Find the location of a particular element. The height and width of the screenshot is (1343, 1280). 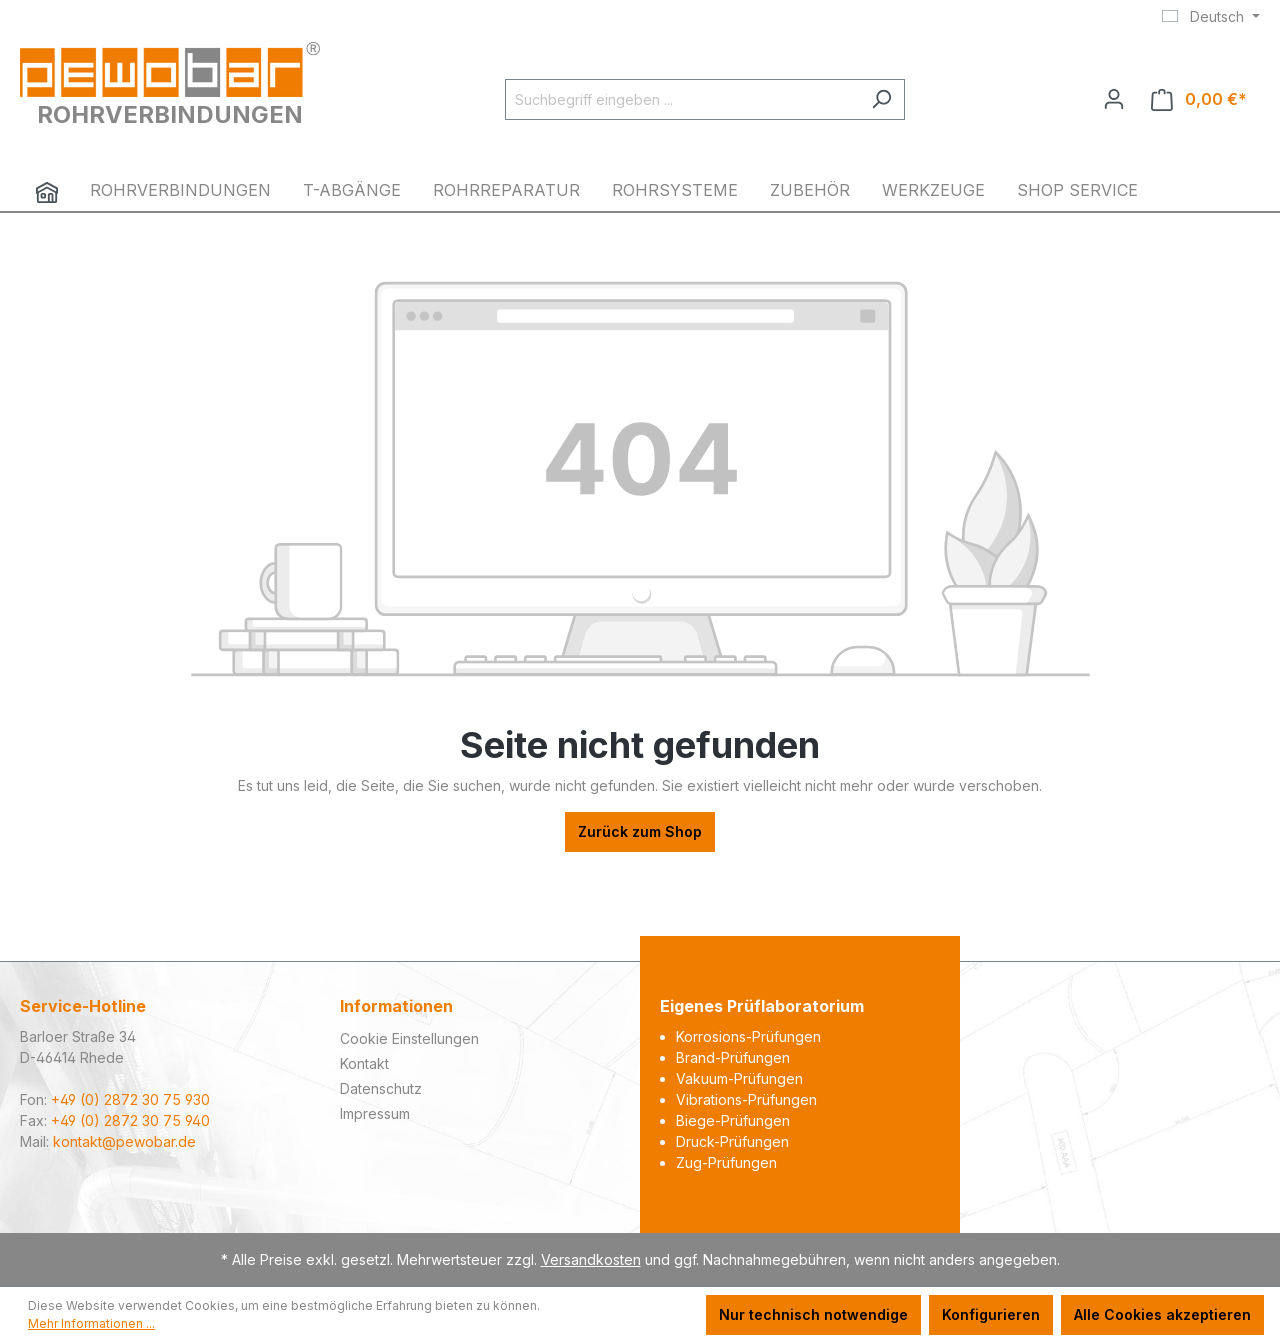

+49 (0) 2872 30 75 940 is located at coordinates (130, 1120).